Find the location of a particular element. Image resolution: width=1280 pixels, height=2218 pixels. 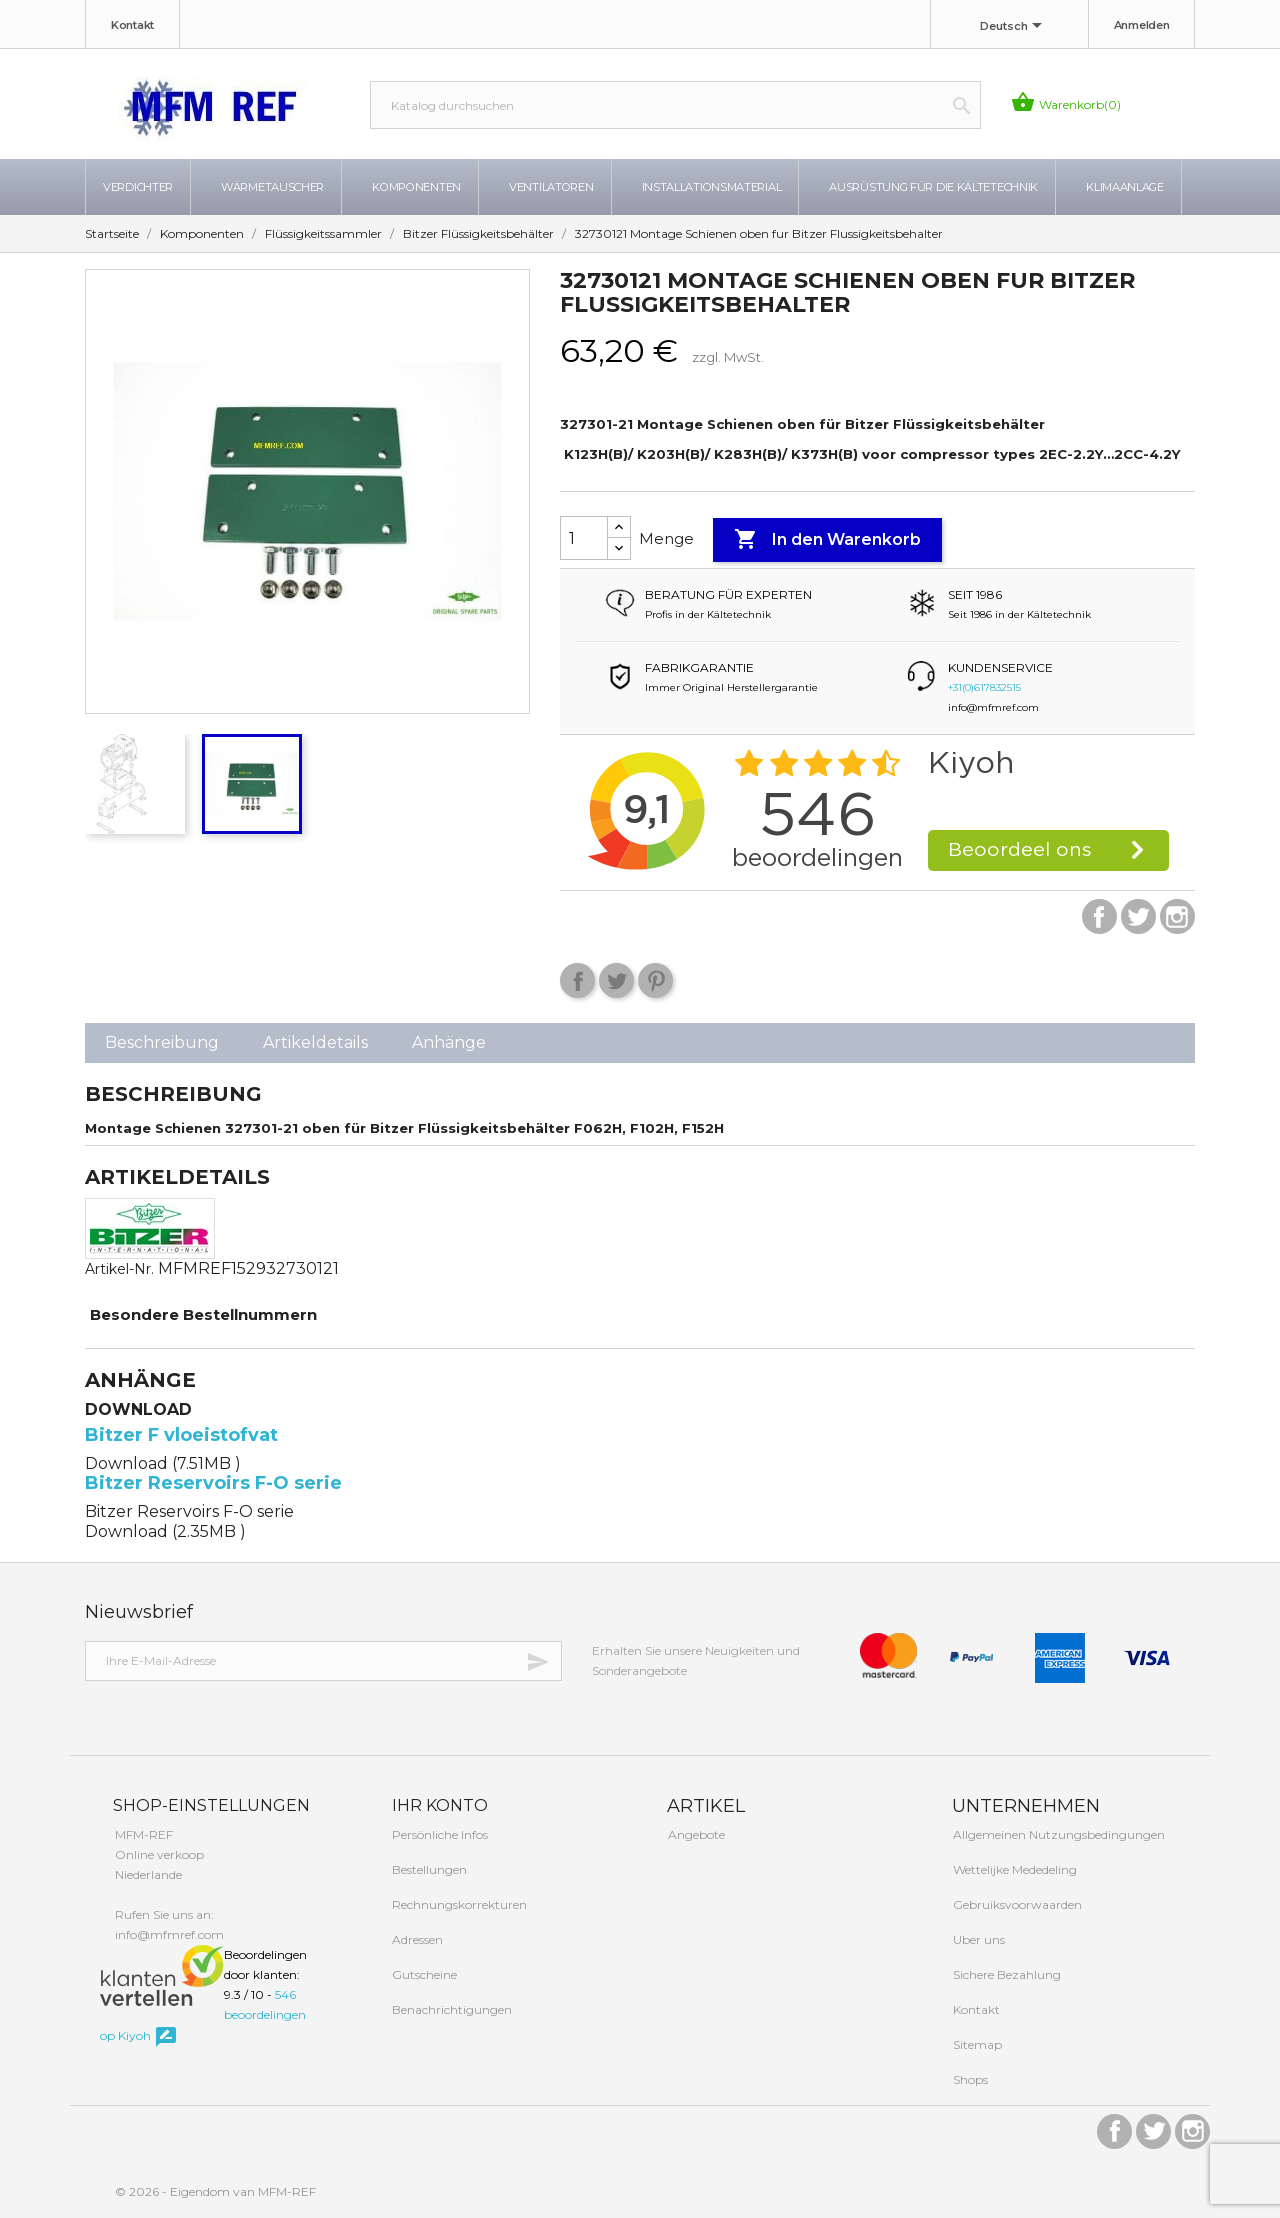

Anhänge [tab] is located at coordinates (449, 1042).